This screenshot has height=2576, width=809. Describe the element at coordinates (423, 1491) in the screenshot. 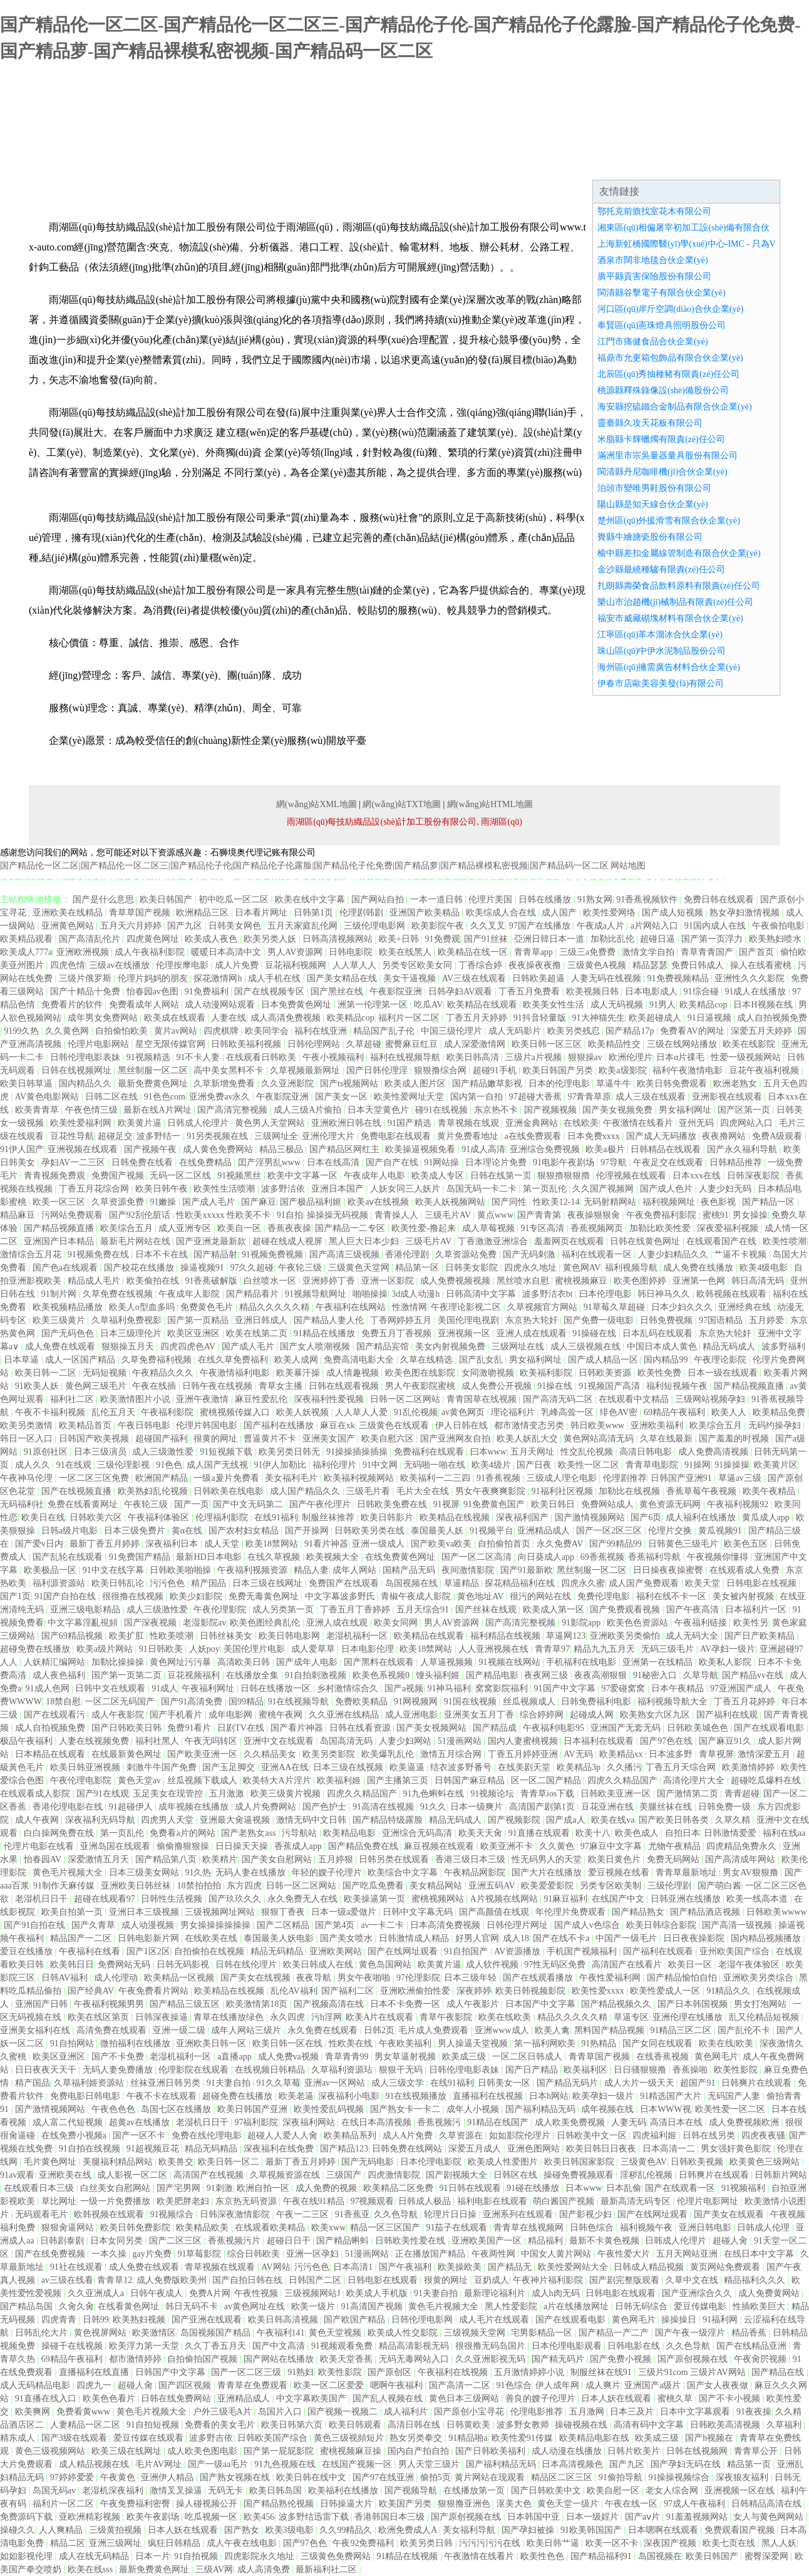

I see `毛片大全在线` at that location.